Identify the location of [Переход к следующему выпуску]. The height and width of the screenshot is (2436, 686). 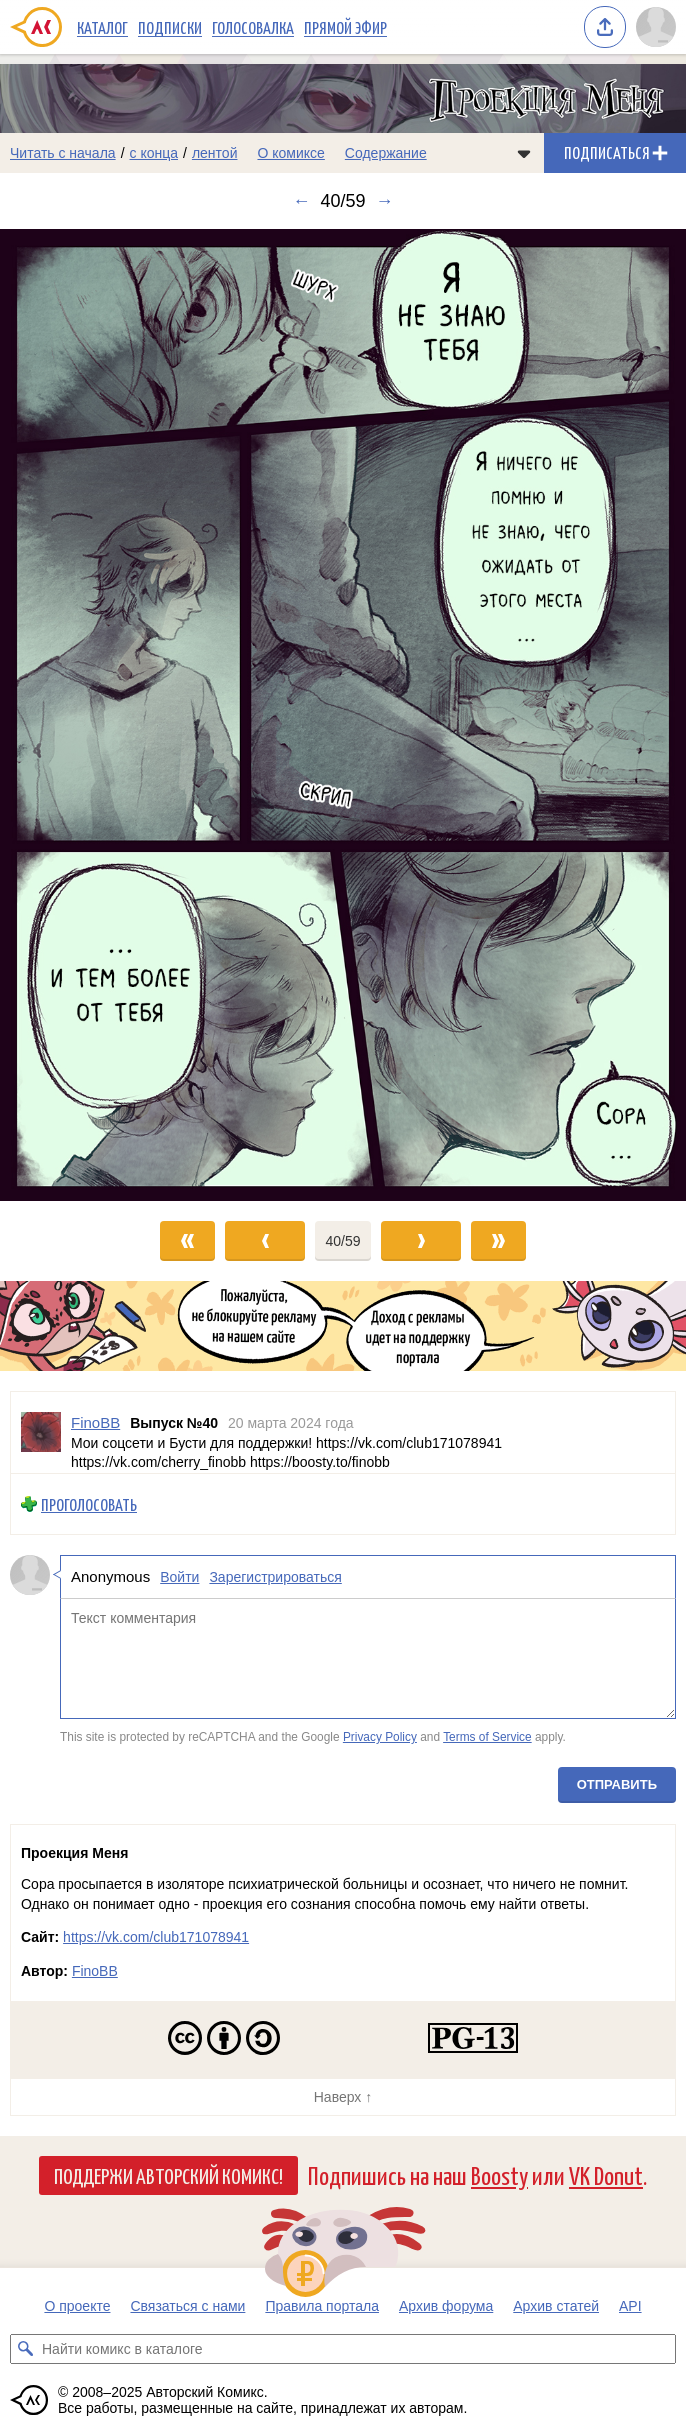
(343, 715).